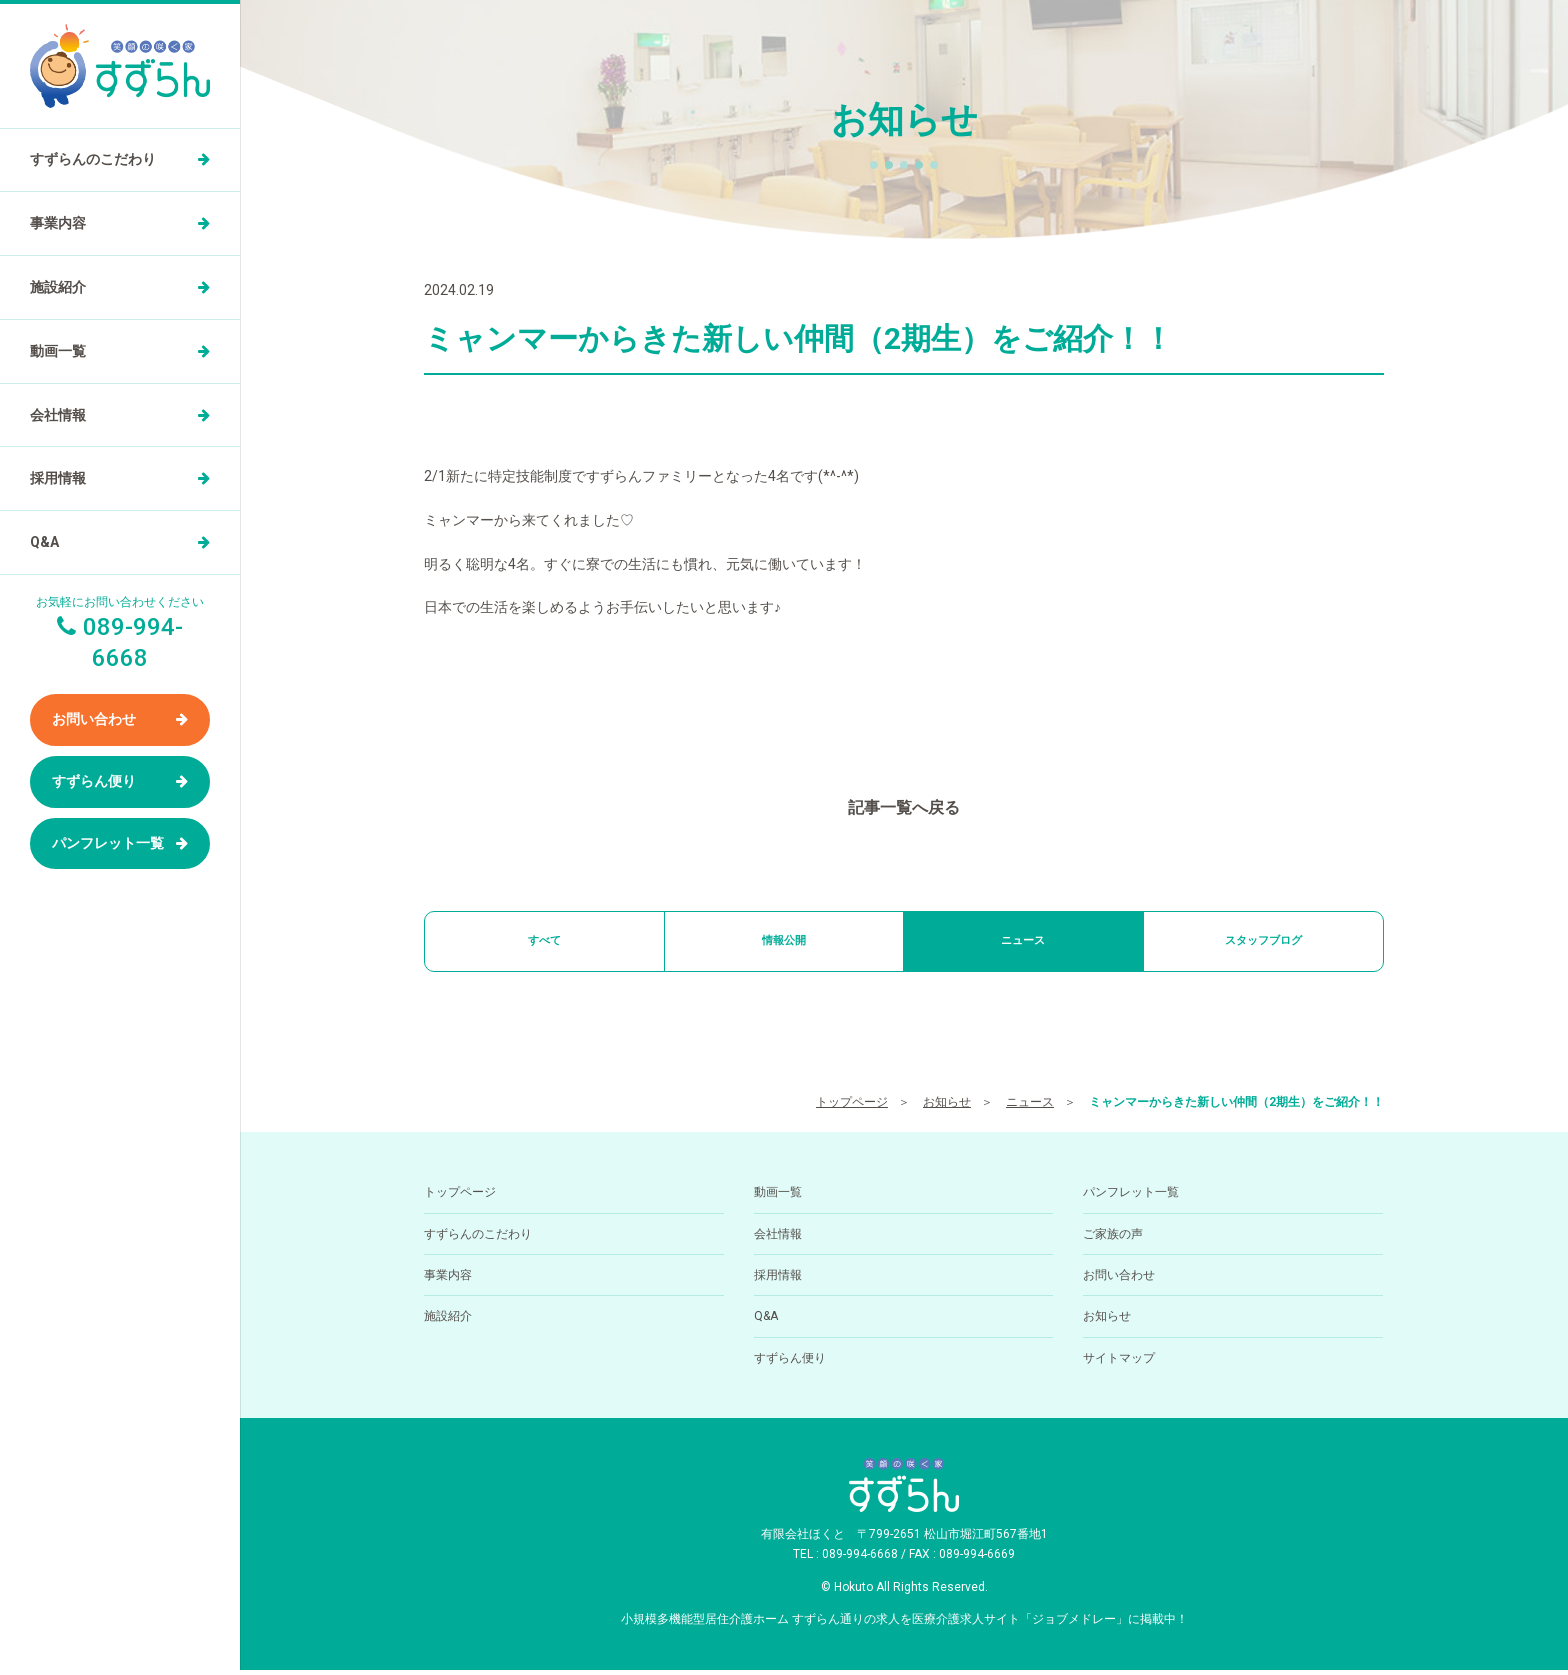 This screenshot has height=1675, width=1568. What do you see at coordinates (1113, 1239) in the screenshot?
I see `ご家族の声` at bounding box center [1113, 1239].